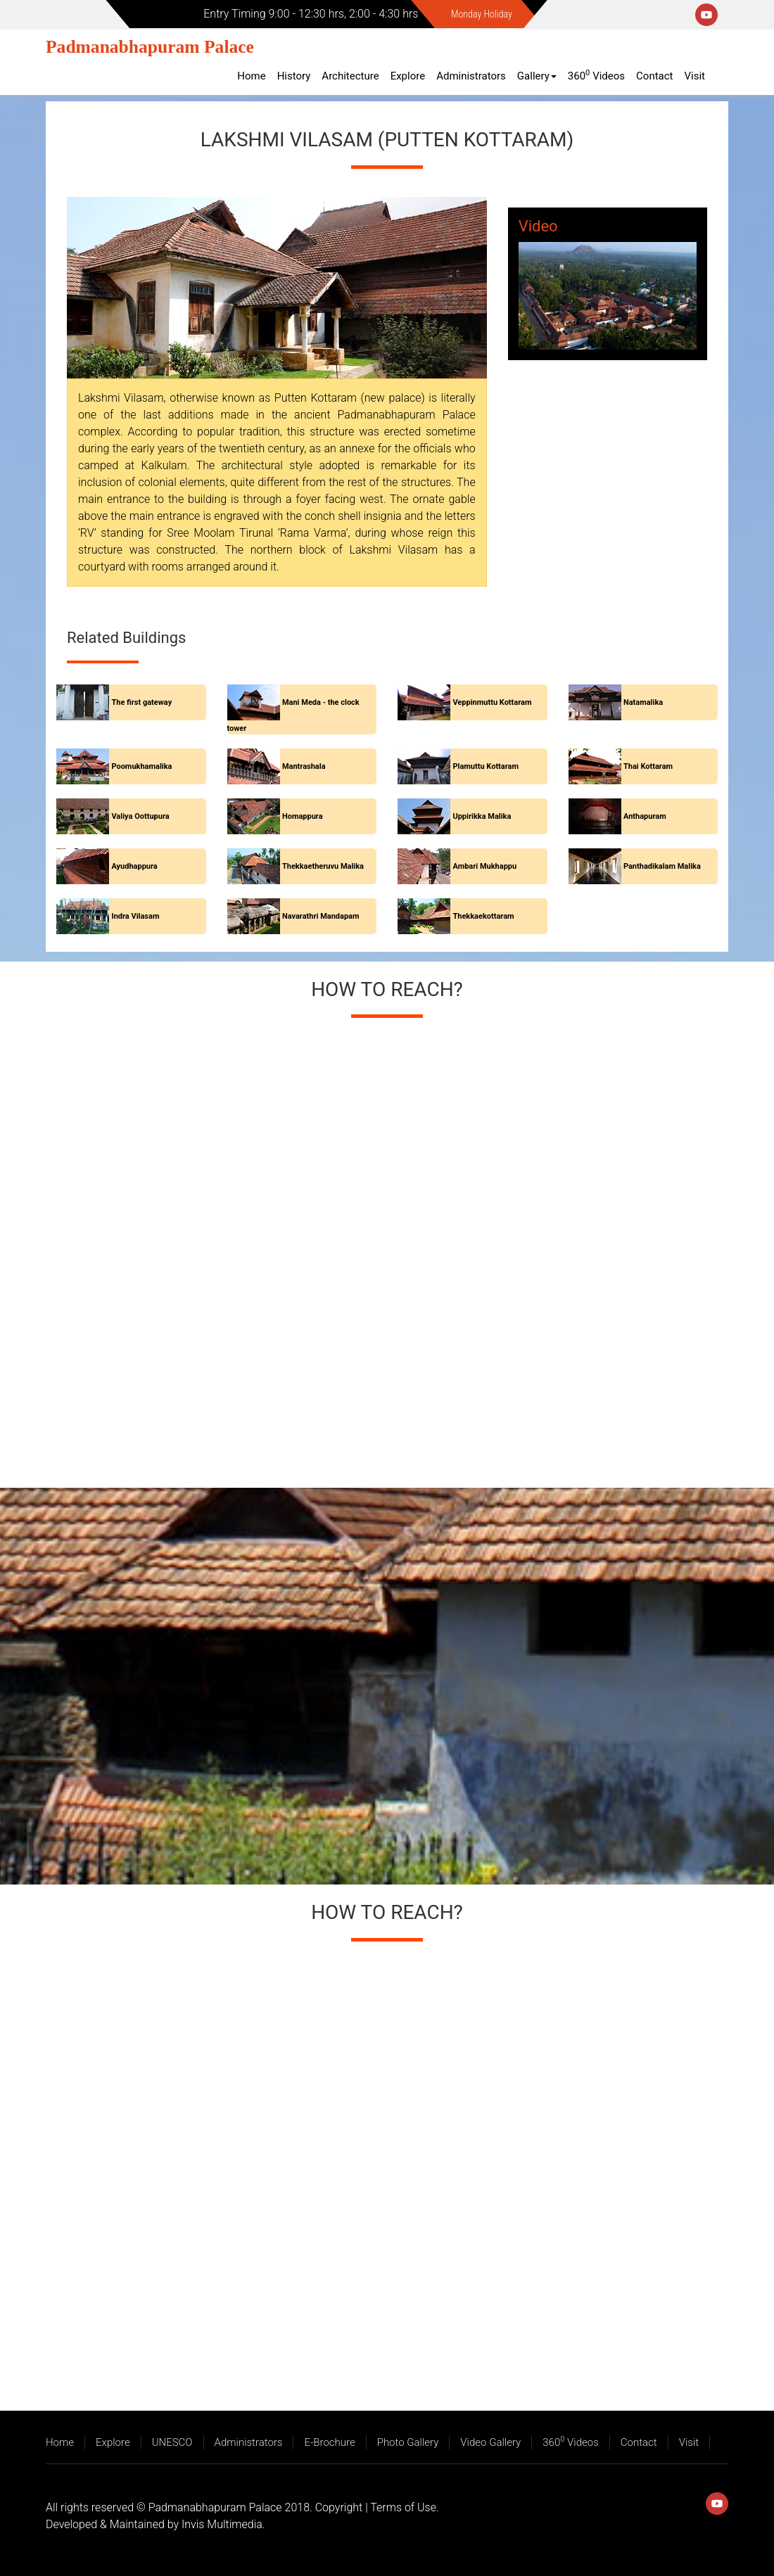 Image resolution: width=774 pixels, height=2576 pixels. Describe the element at coordinates (304, 766) in the screenshot. I see `Mantrashala` at that location.